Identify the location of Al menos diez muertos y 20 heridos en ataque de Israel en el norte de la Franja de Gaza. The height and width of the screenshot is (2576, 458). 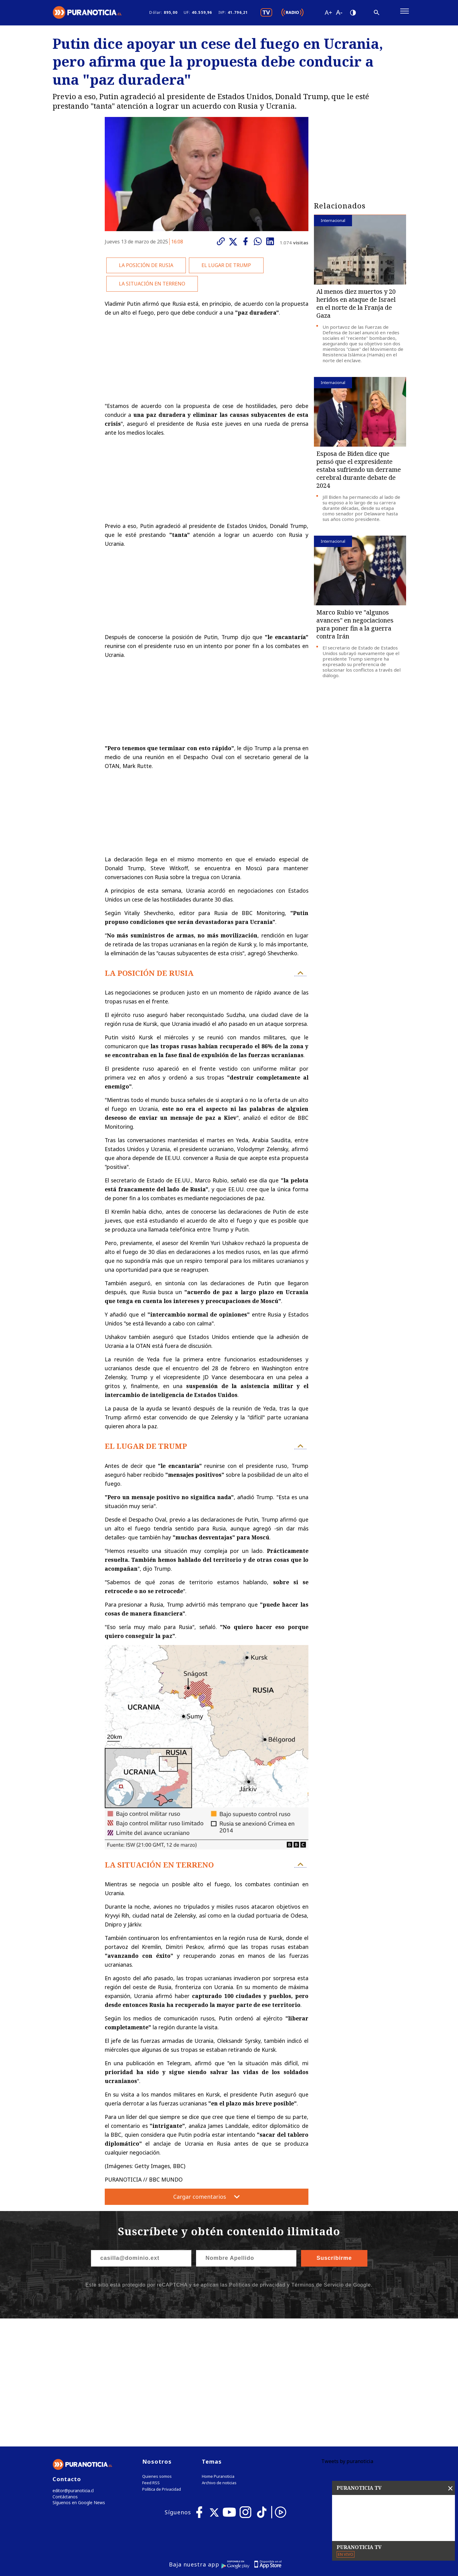
(356, 306).